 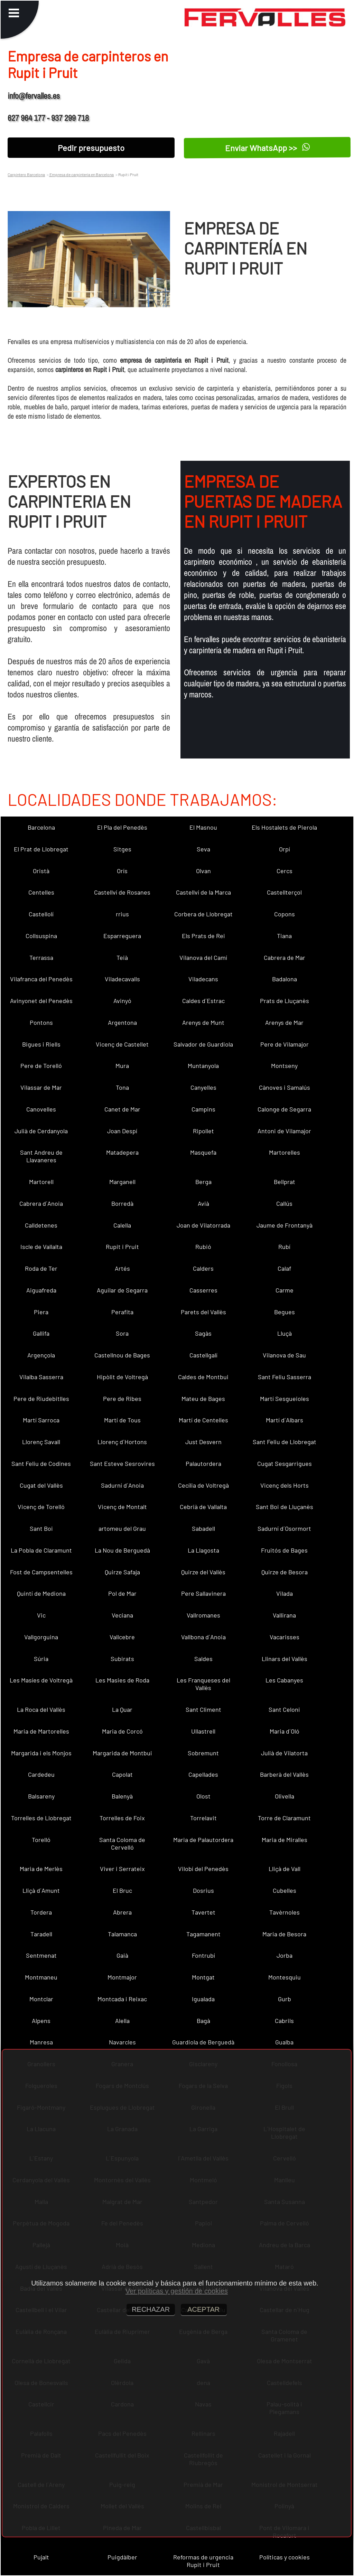 What do you see at coordinates (41, 892) in the screenshot?
I see `Centelles` at bounding box center [41, 892].